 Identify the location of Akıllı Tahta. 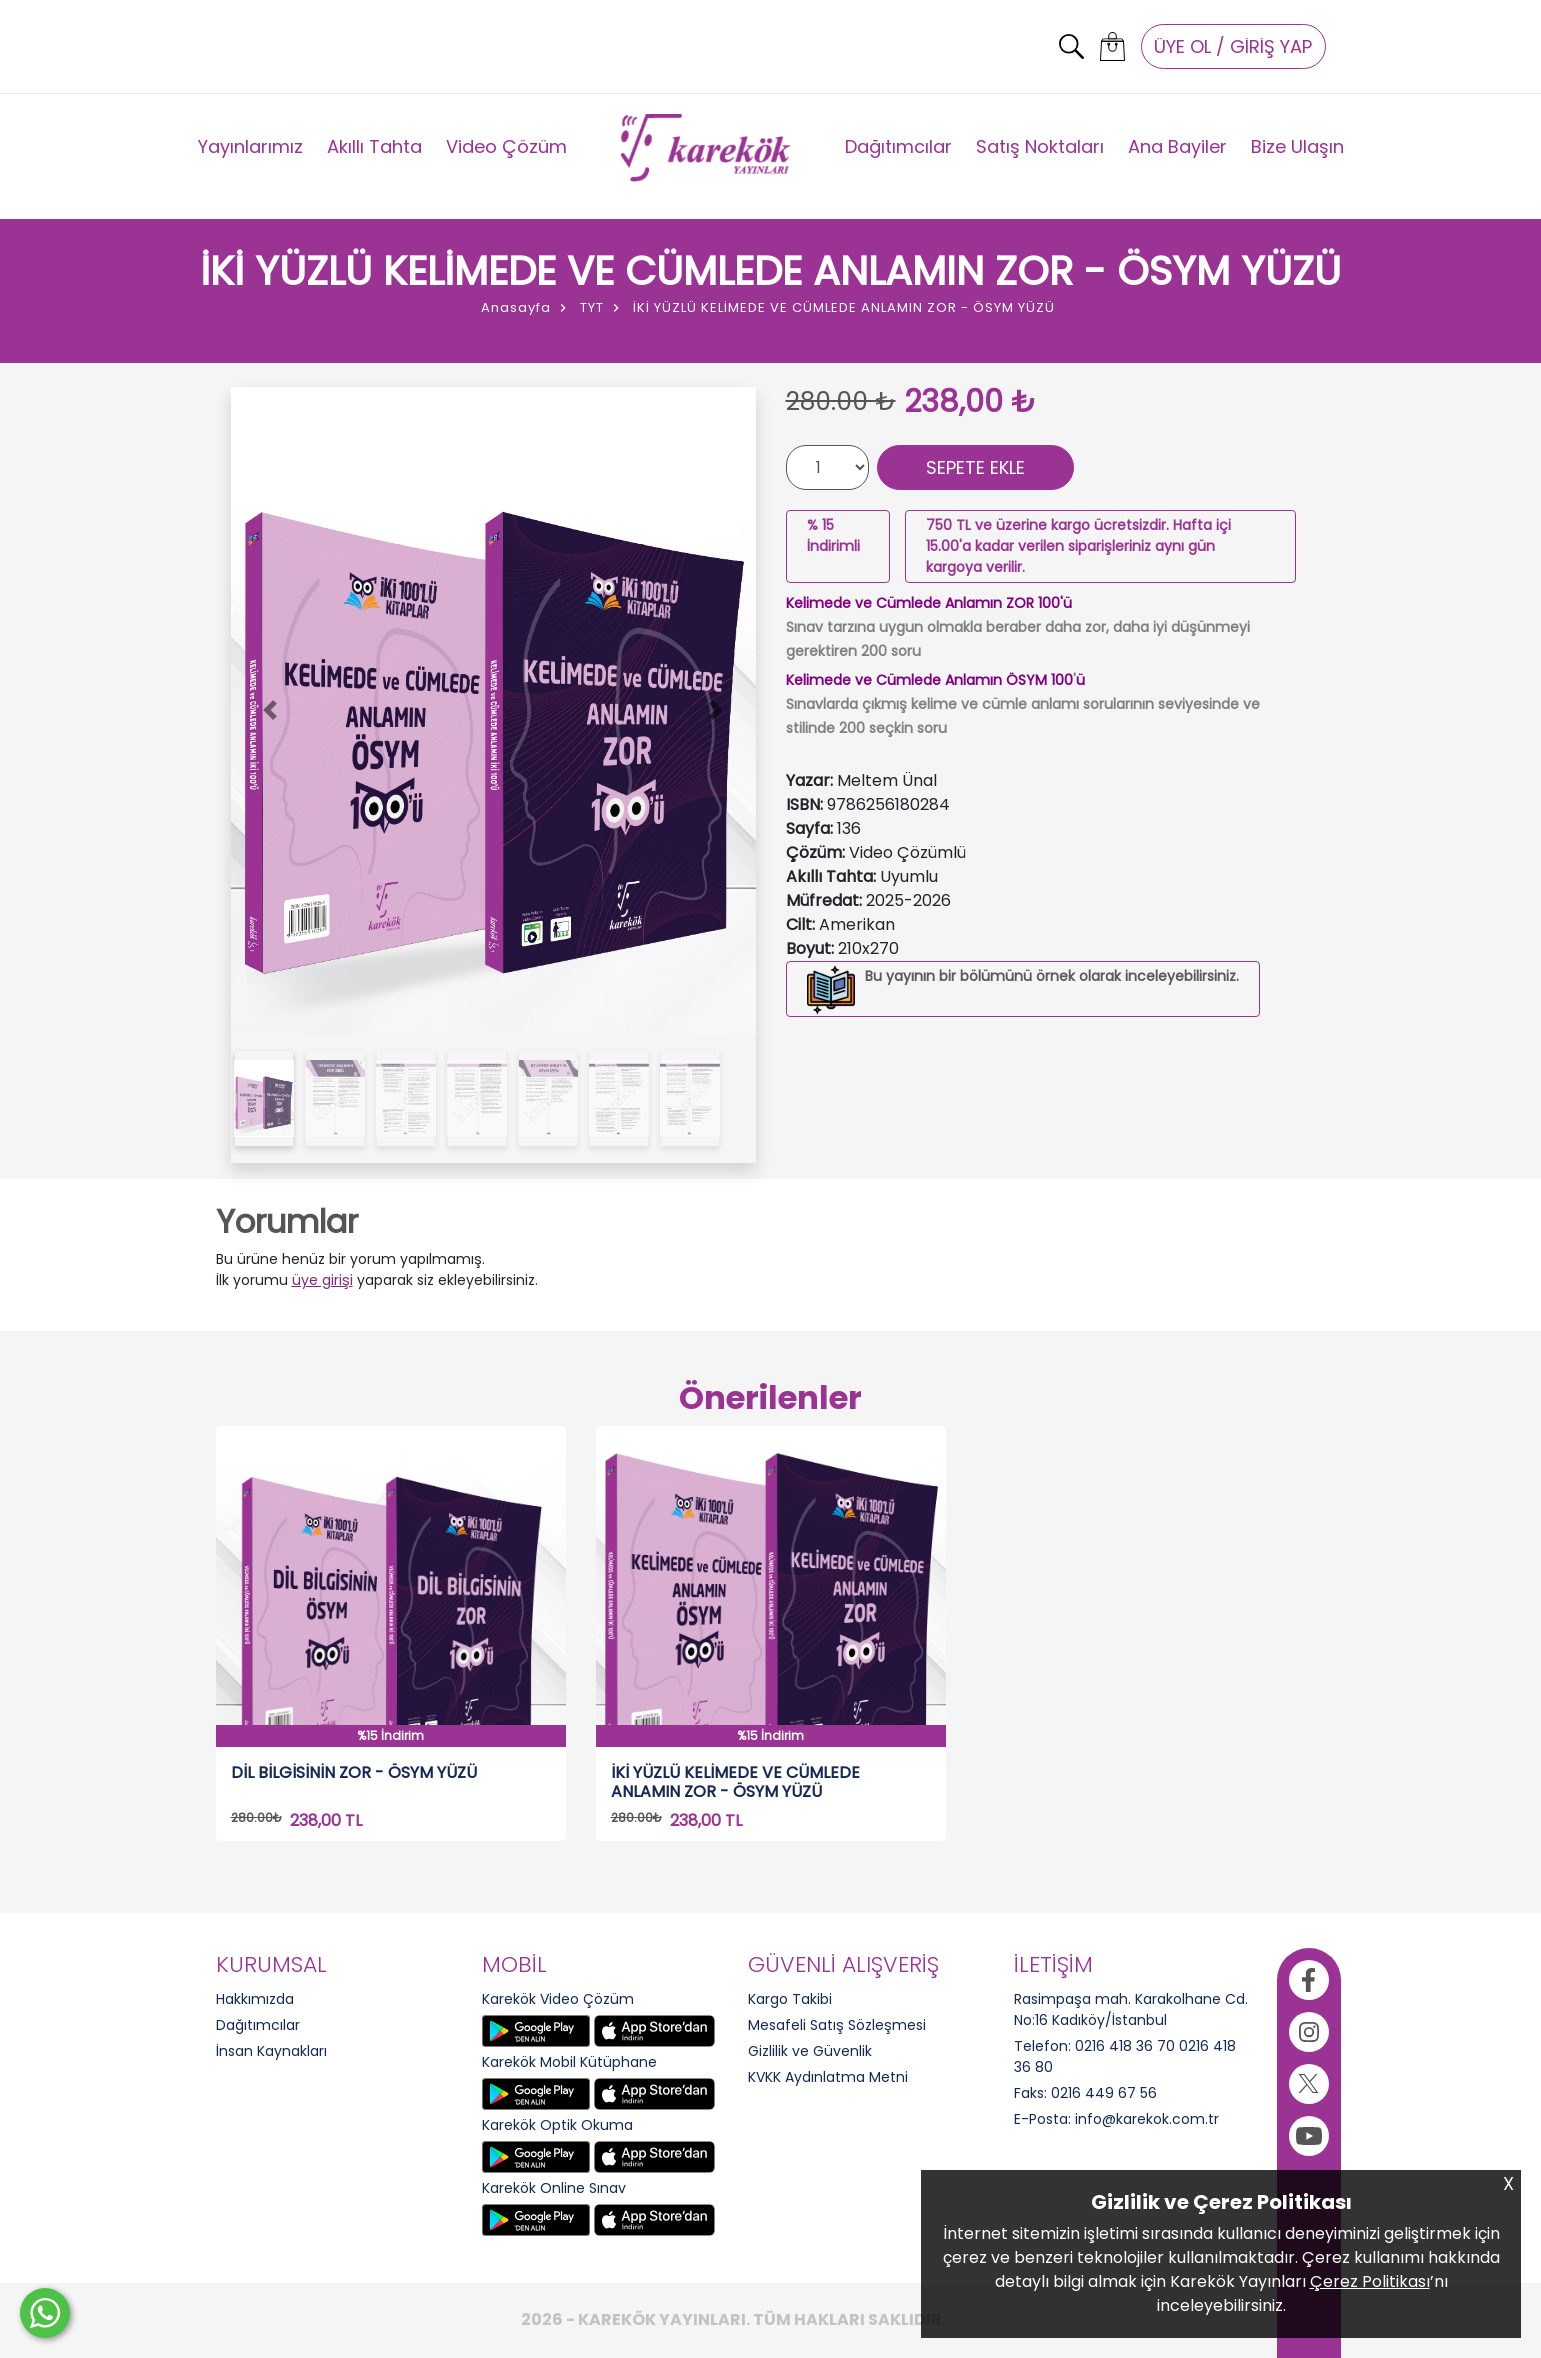
(374, 146).